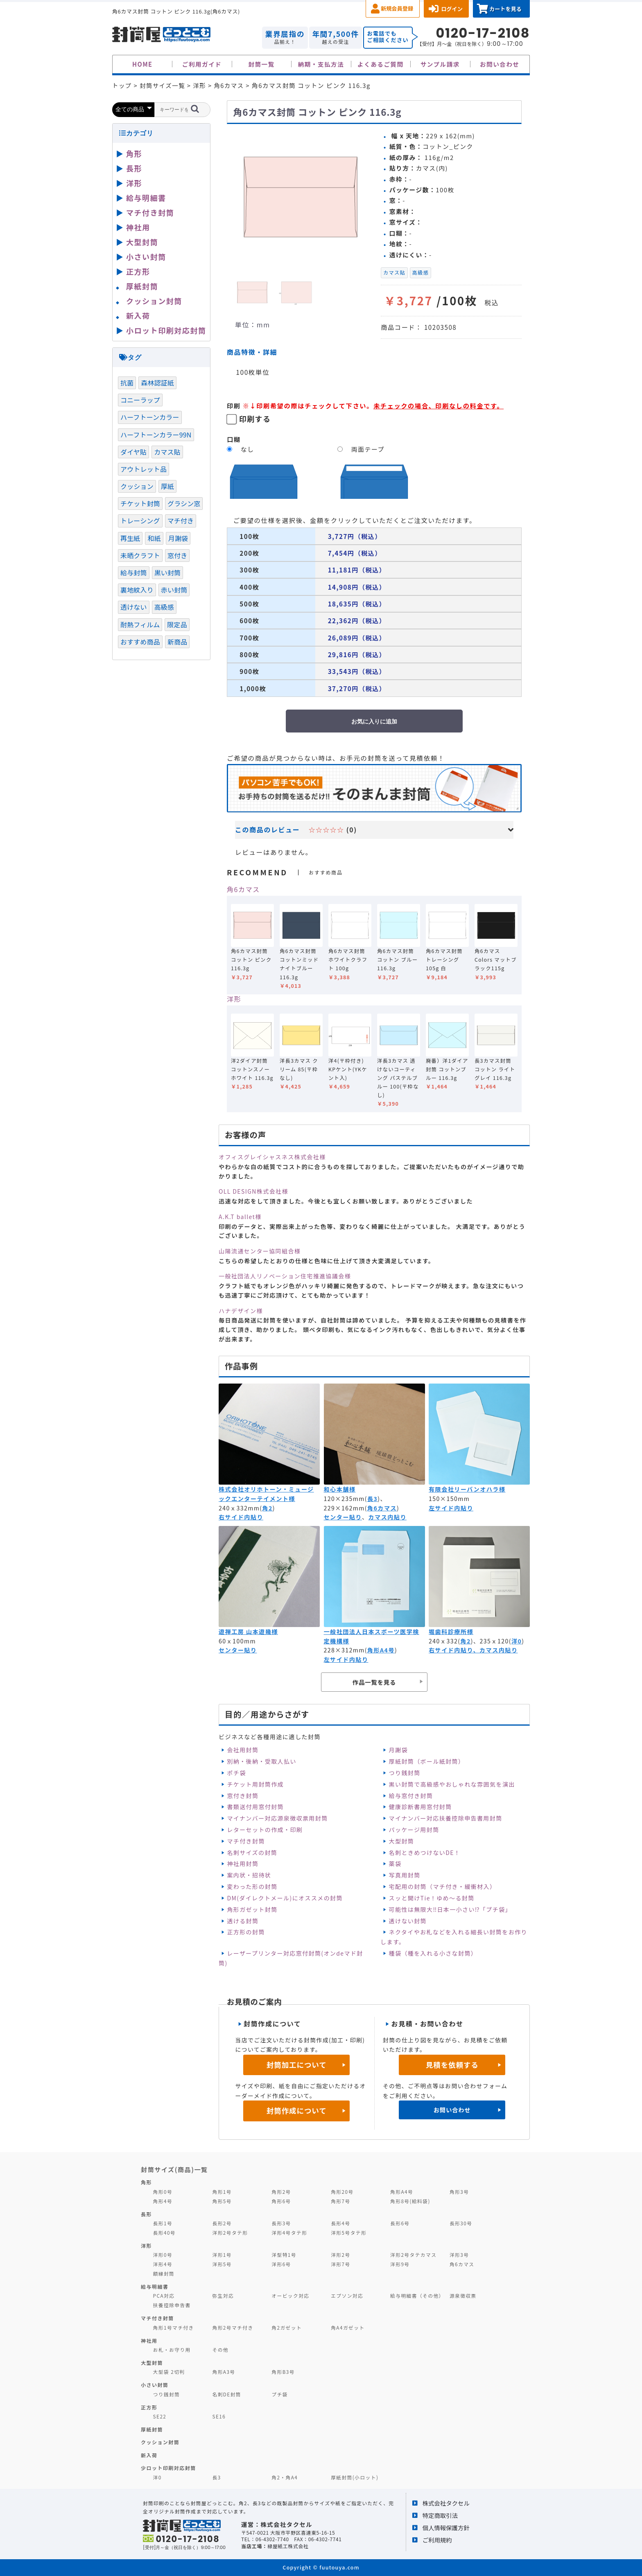 The width and height of the screenshot is (642, 2576). I want to click on 長形6号, so click(399, 2223).